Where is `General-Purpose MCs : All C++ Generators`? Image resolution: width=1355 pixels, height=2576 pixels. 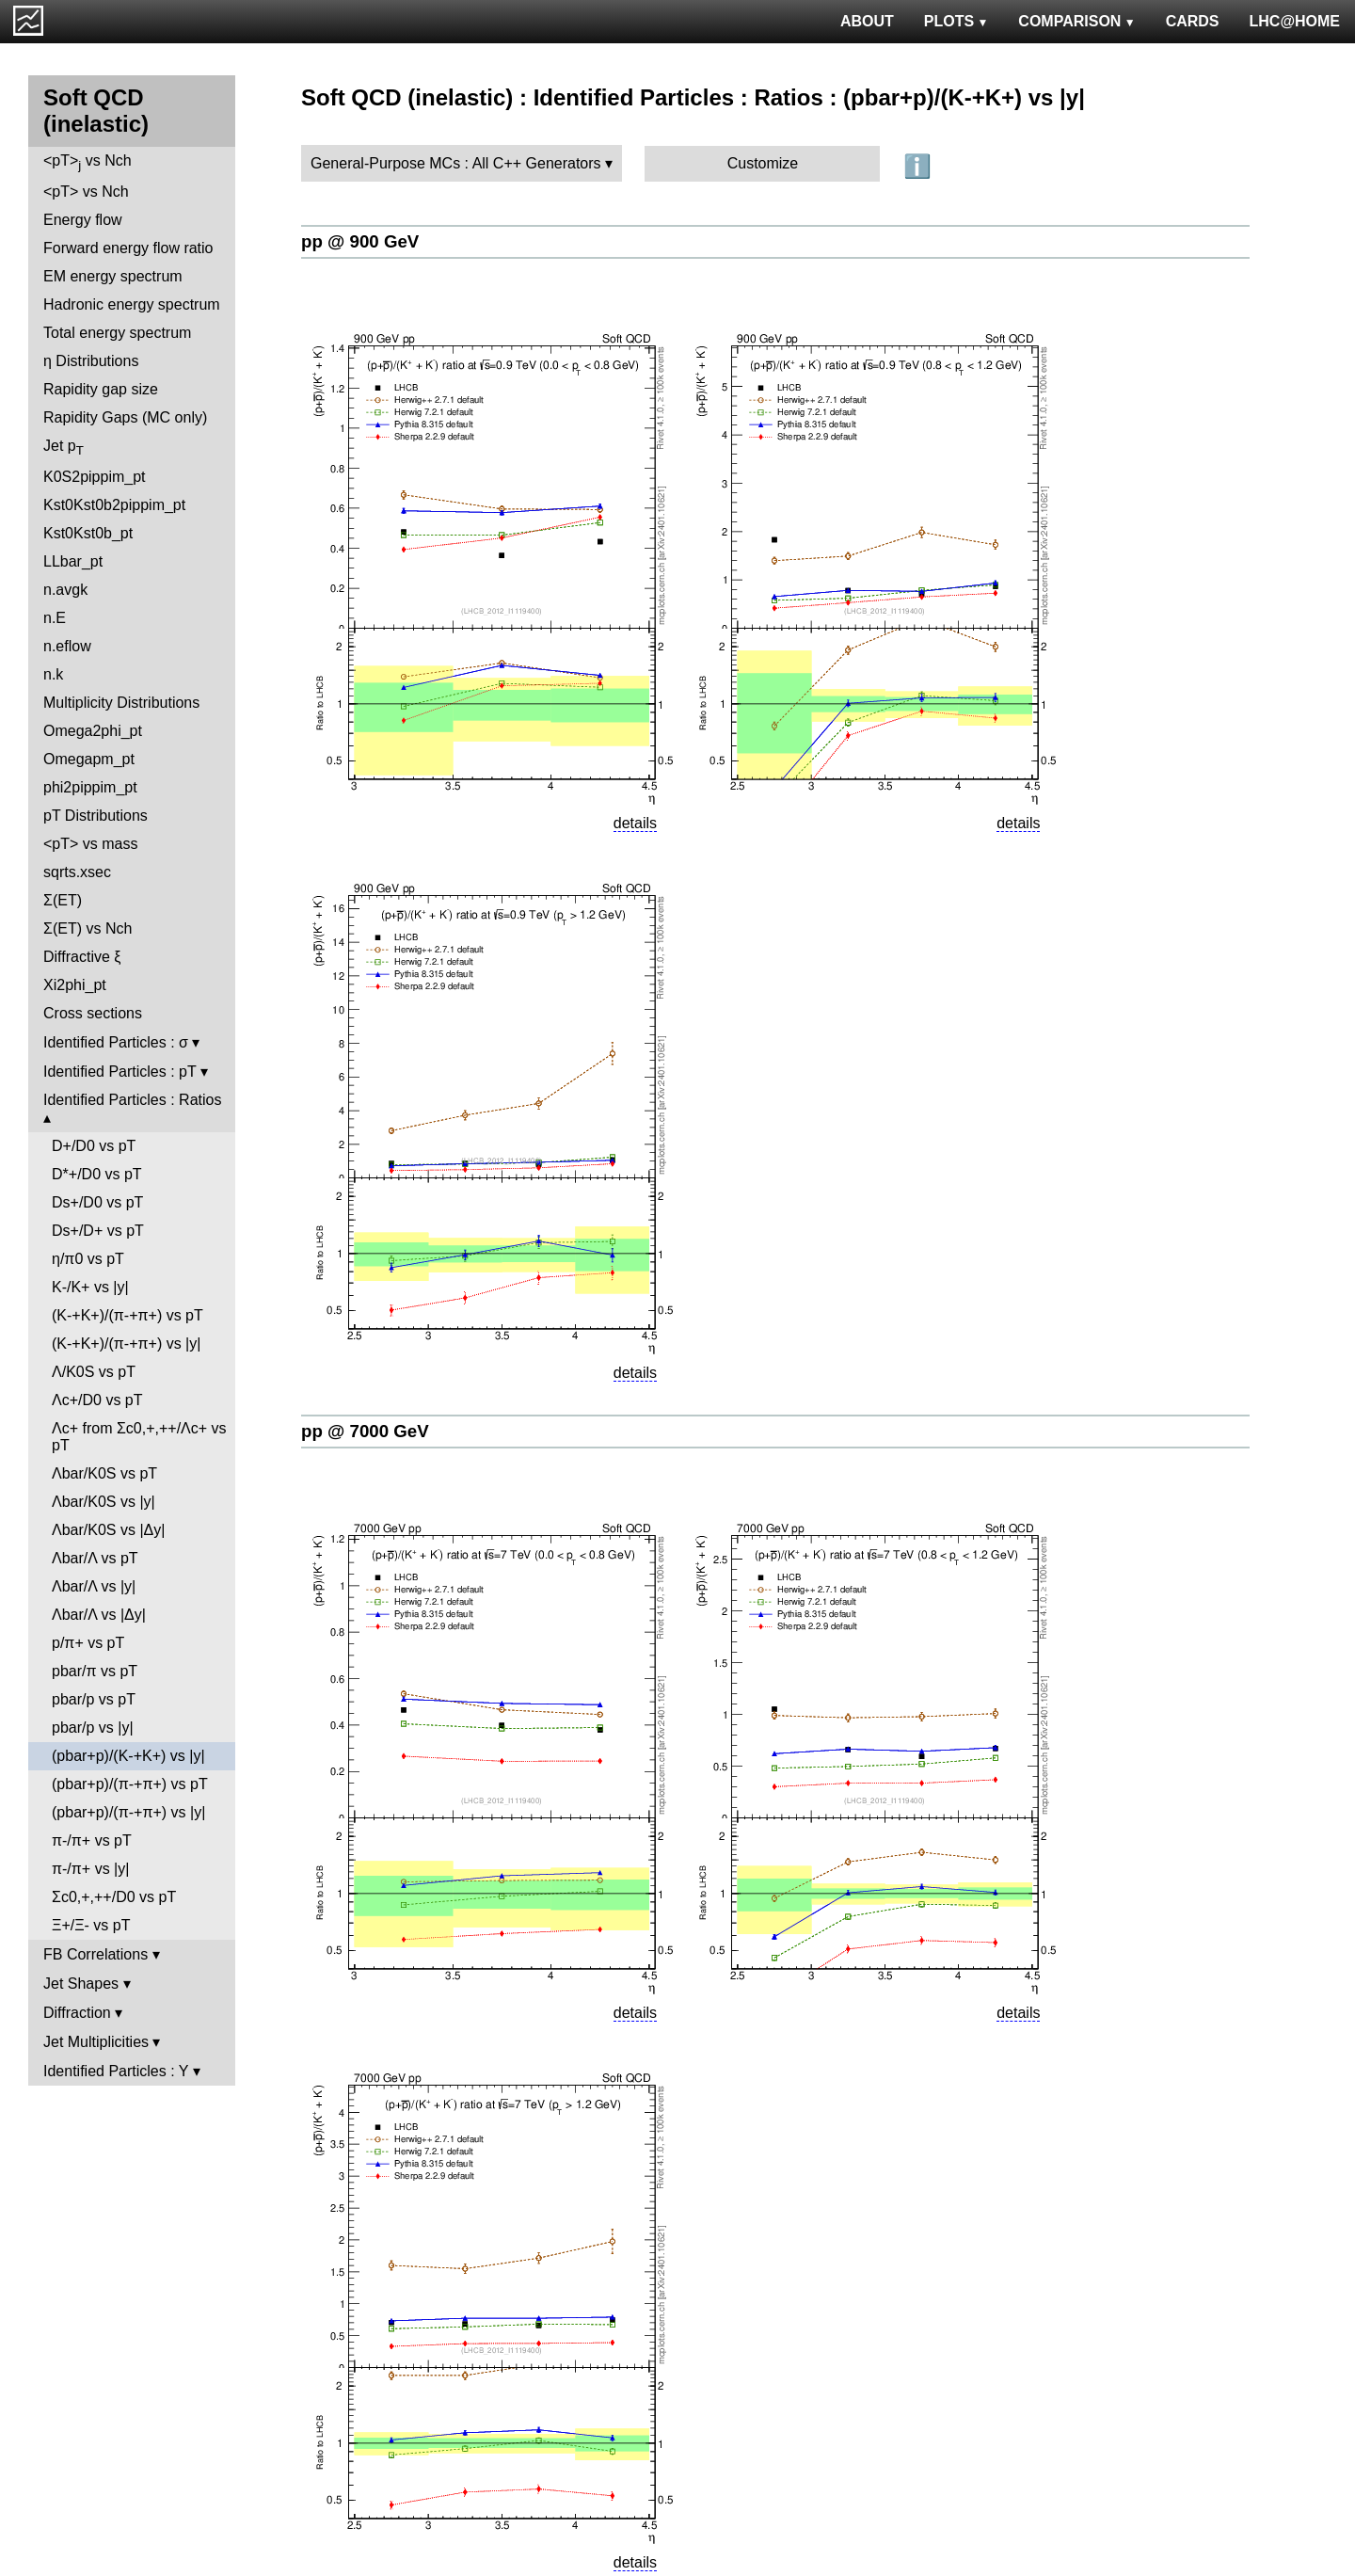 General-Purpose MCs : All C++ Generators is located at coordinates (456, 163).